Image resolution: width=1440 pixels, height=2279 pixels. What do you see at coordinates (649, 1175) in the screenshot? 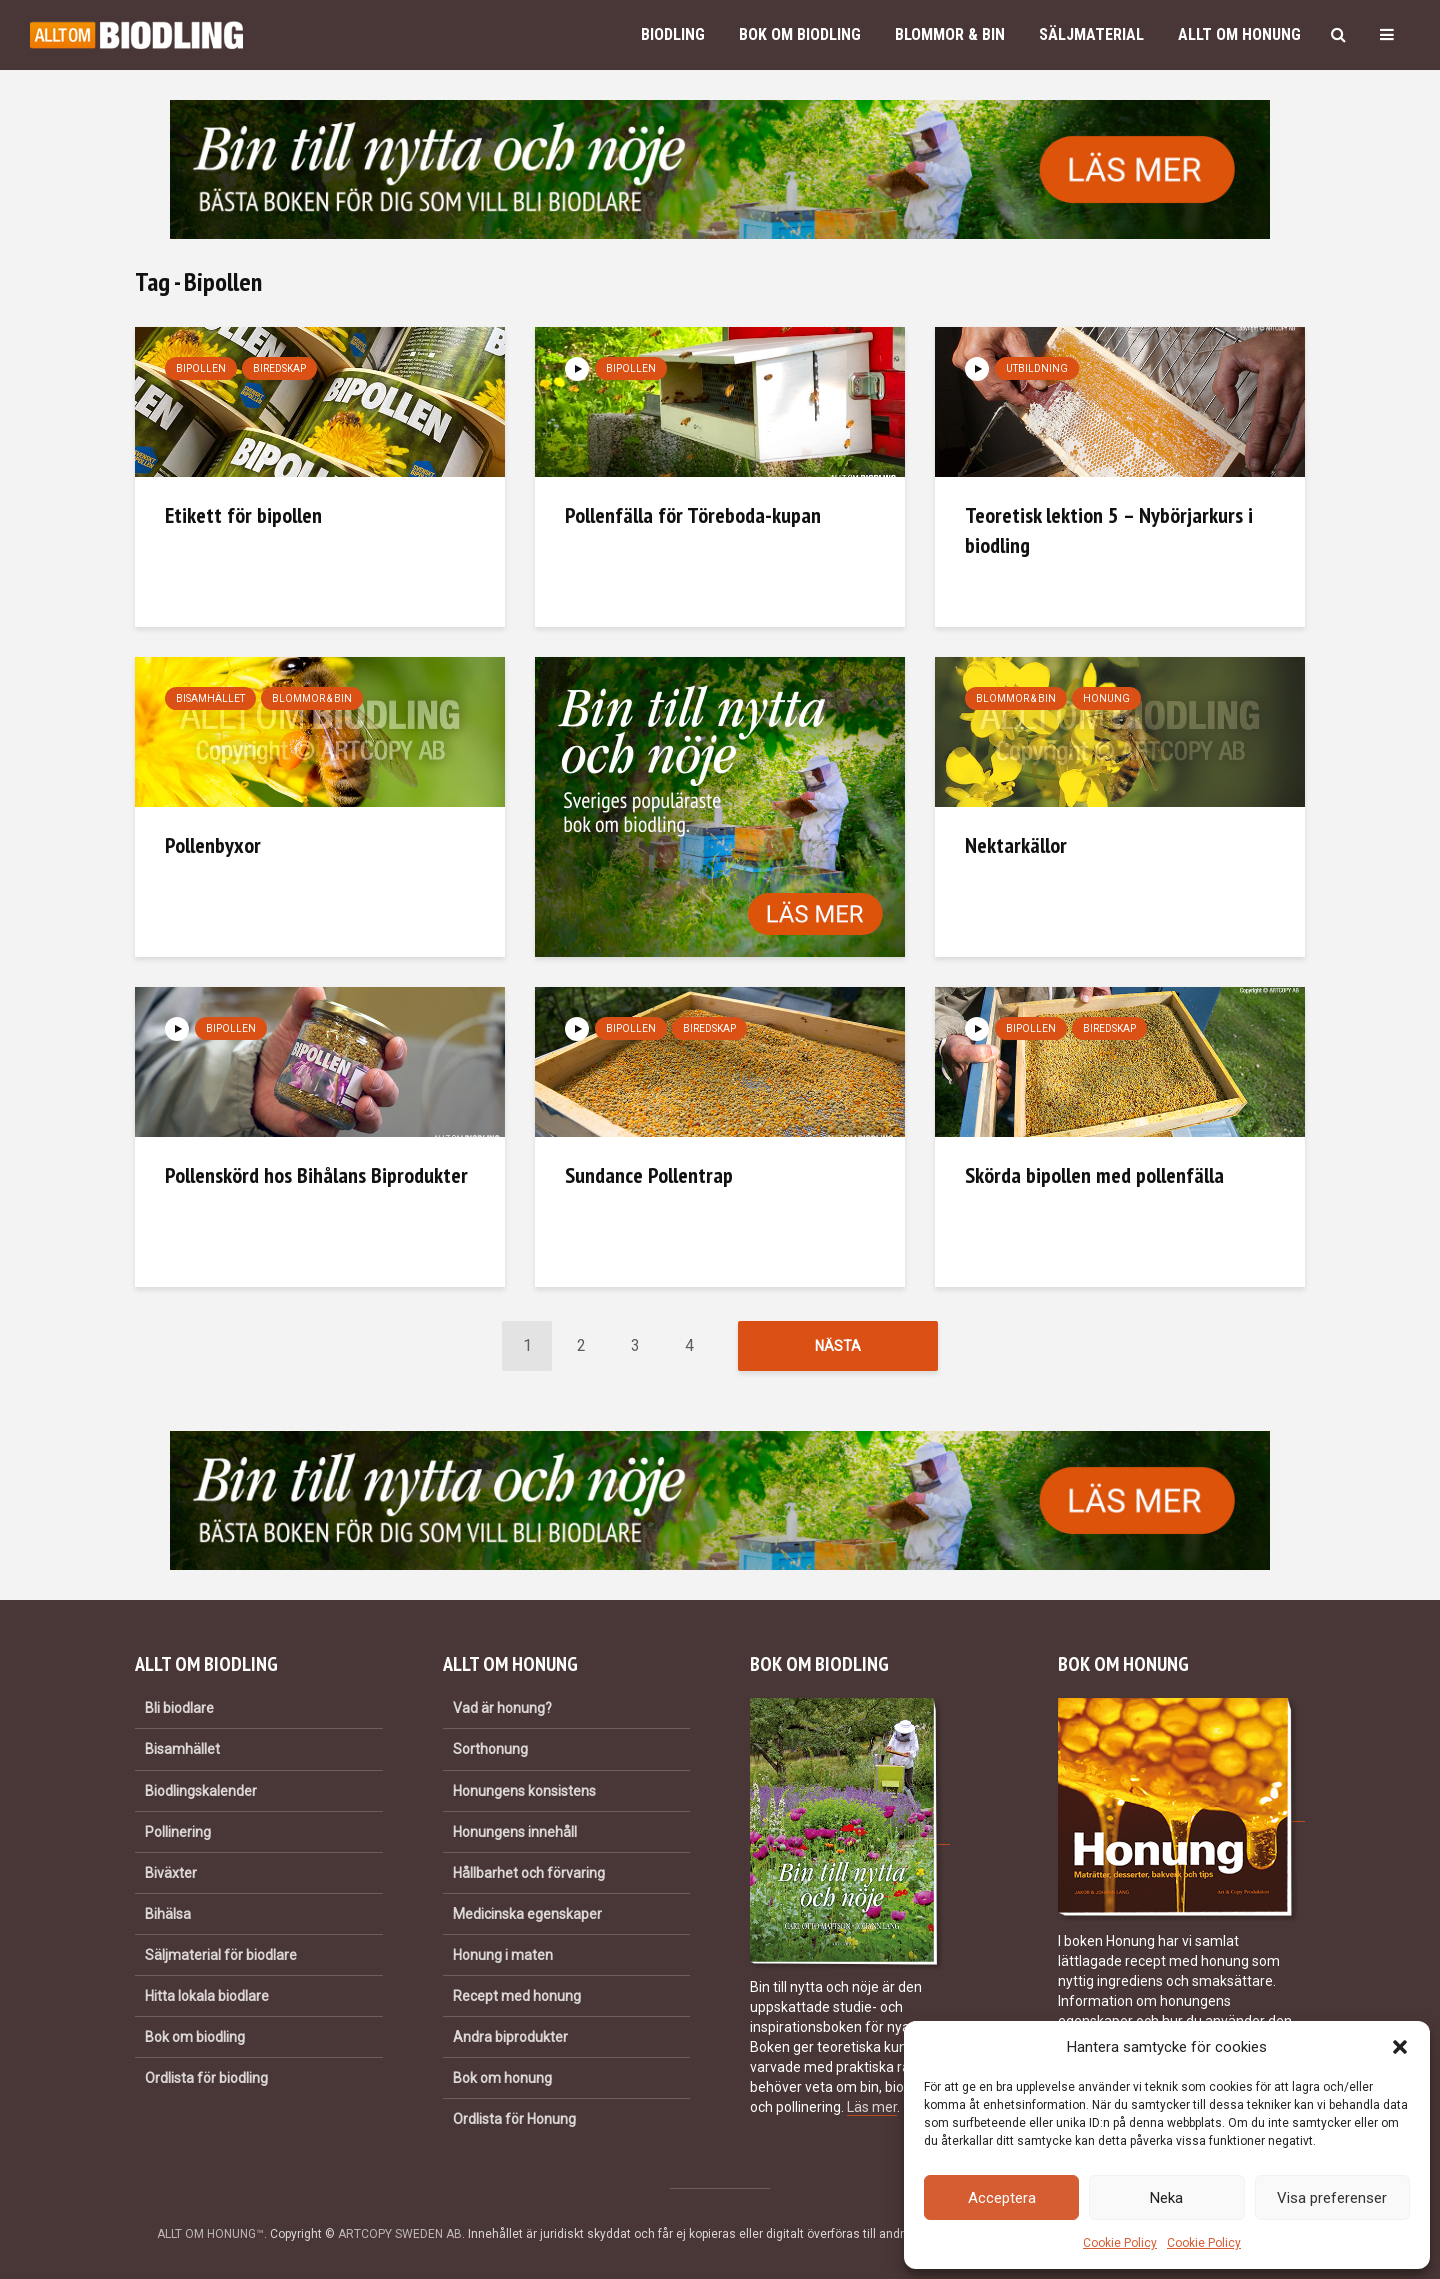
I see `Sundance Pollentrap` at bounding box center [649, 1175].